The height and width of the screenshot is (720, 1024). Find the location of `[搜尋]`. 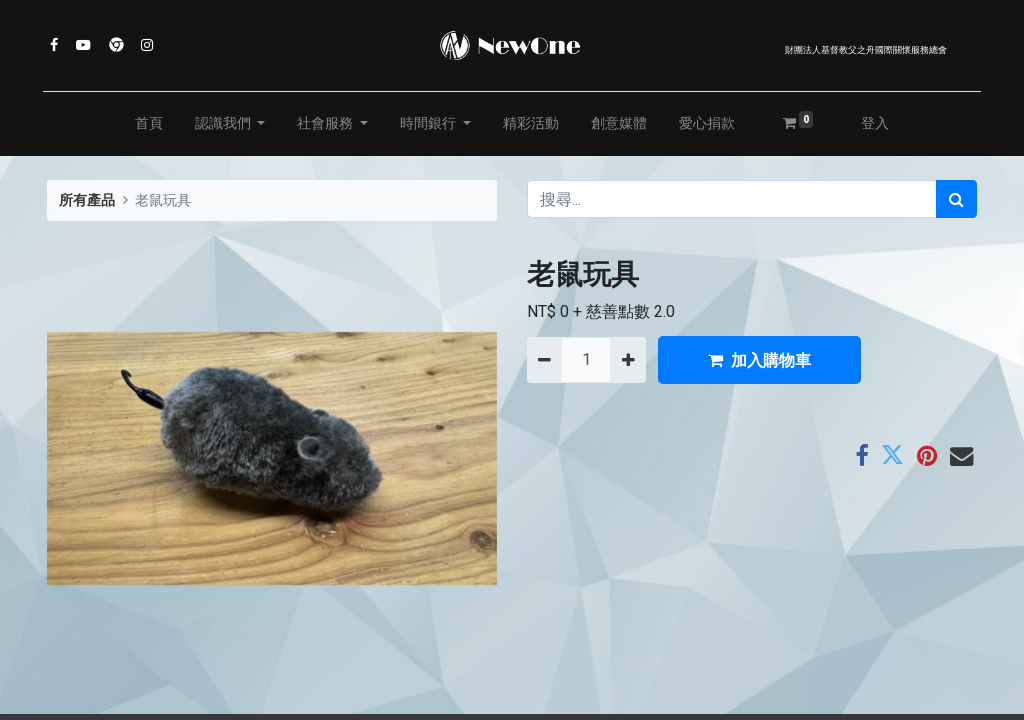

[搜尋] is located at coordinates (956, 199).